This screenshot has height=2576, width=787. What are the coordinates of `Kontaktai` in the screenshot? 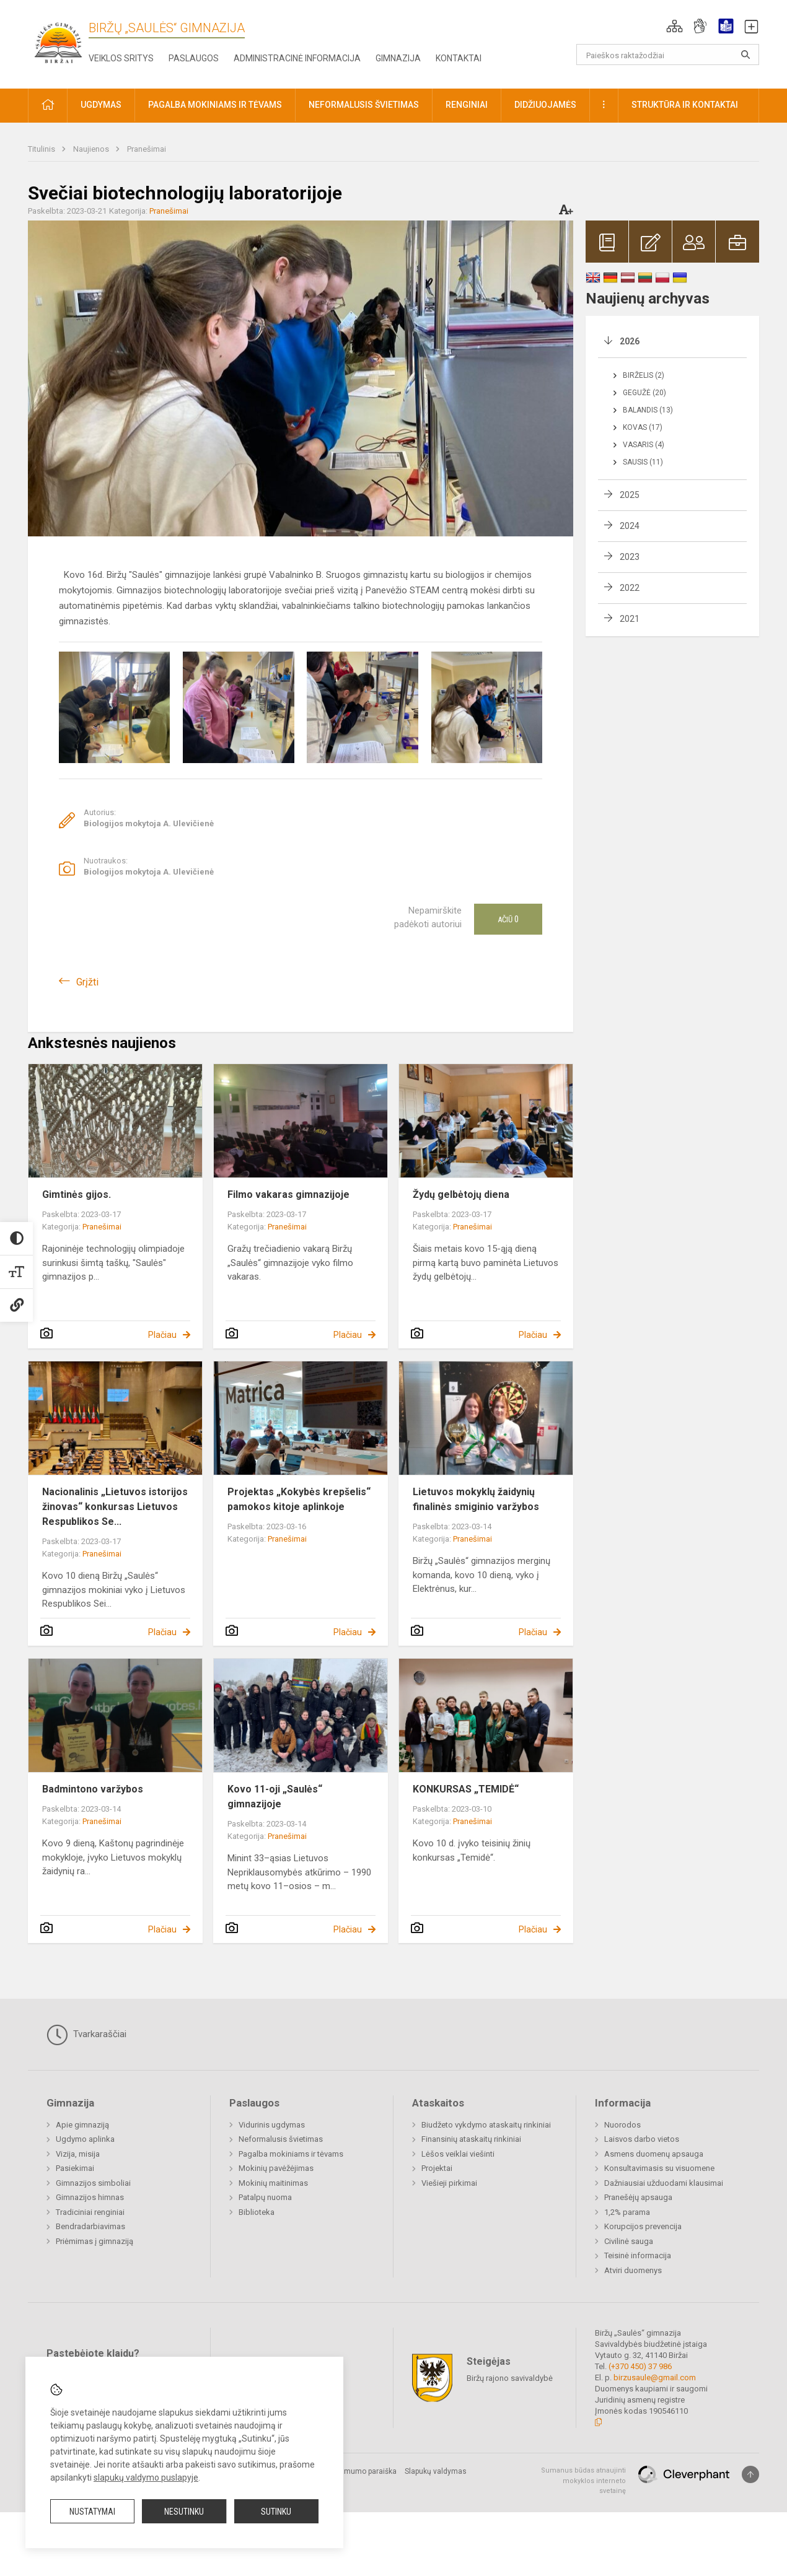 It's located at (458, 58).